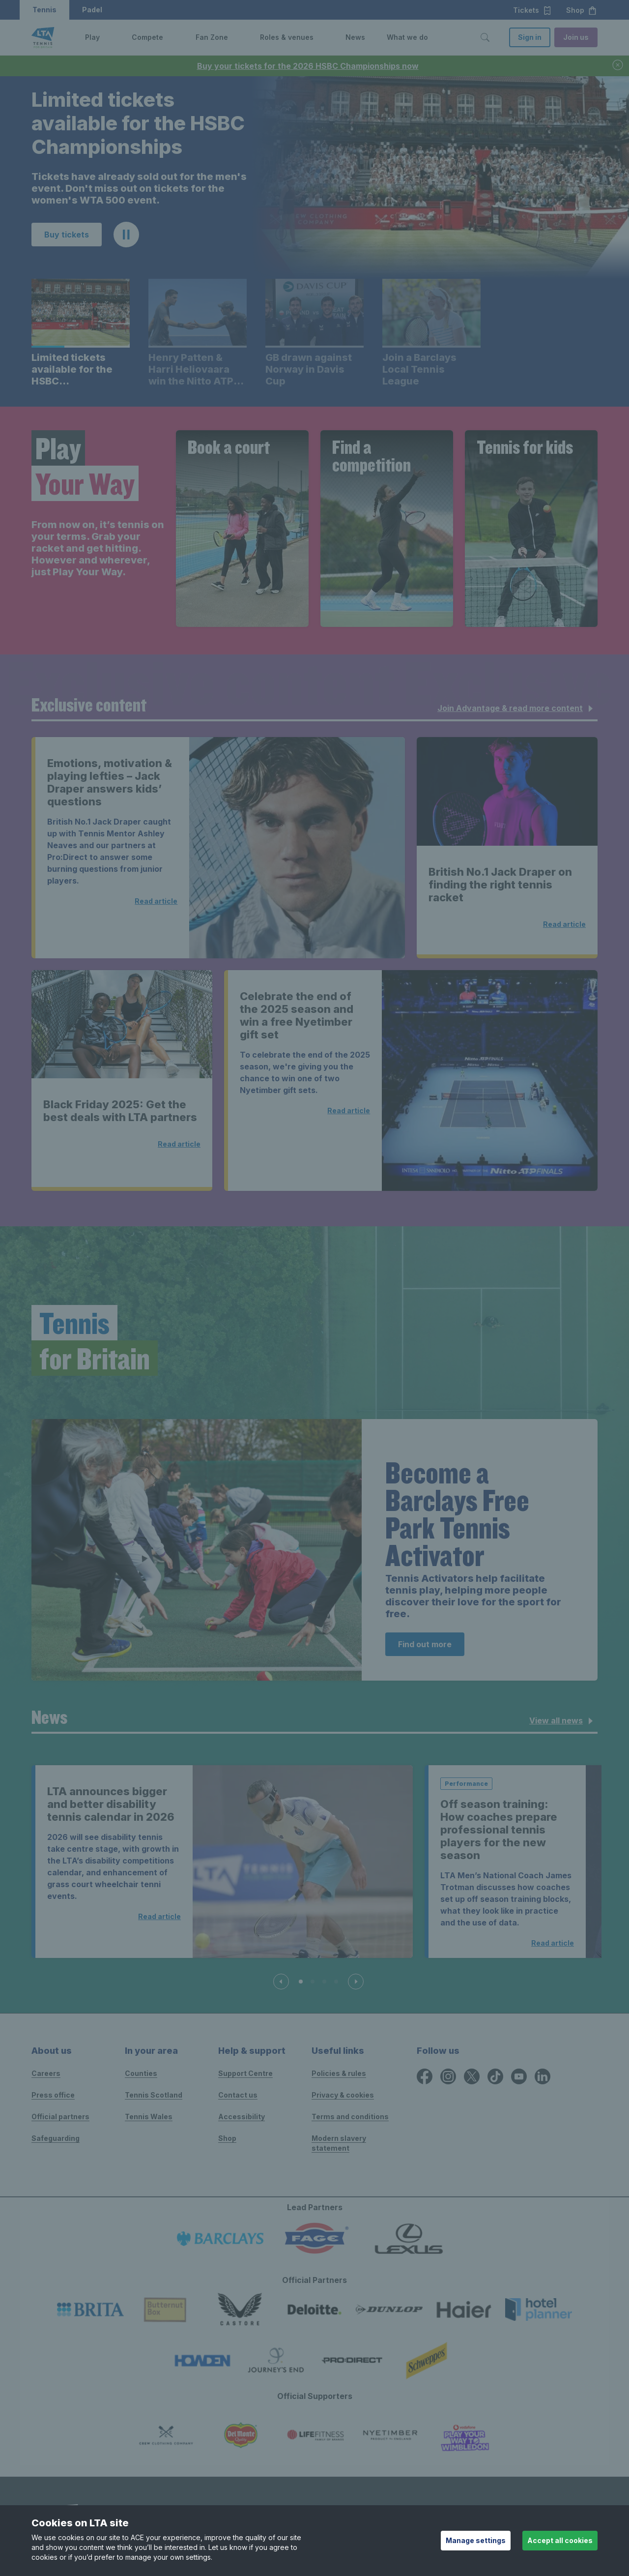 The image size is (629, 2576). What do you see at coordinates (532, 10) in the screenshot?
I see `Tickets [button]` at bounding box center [532, 10].